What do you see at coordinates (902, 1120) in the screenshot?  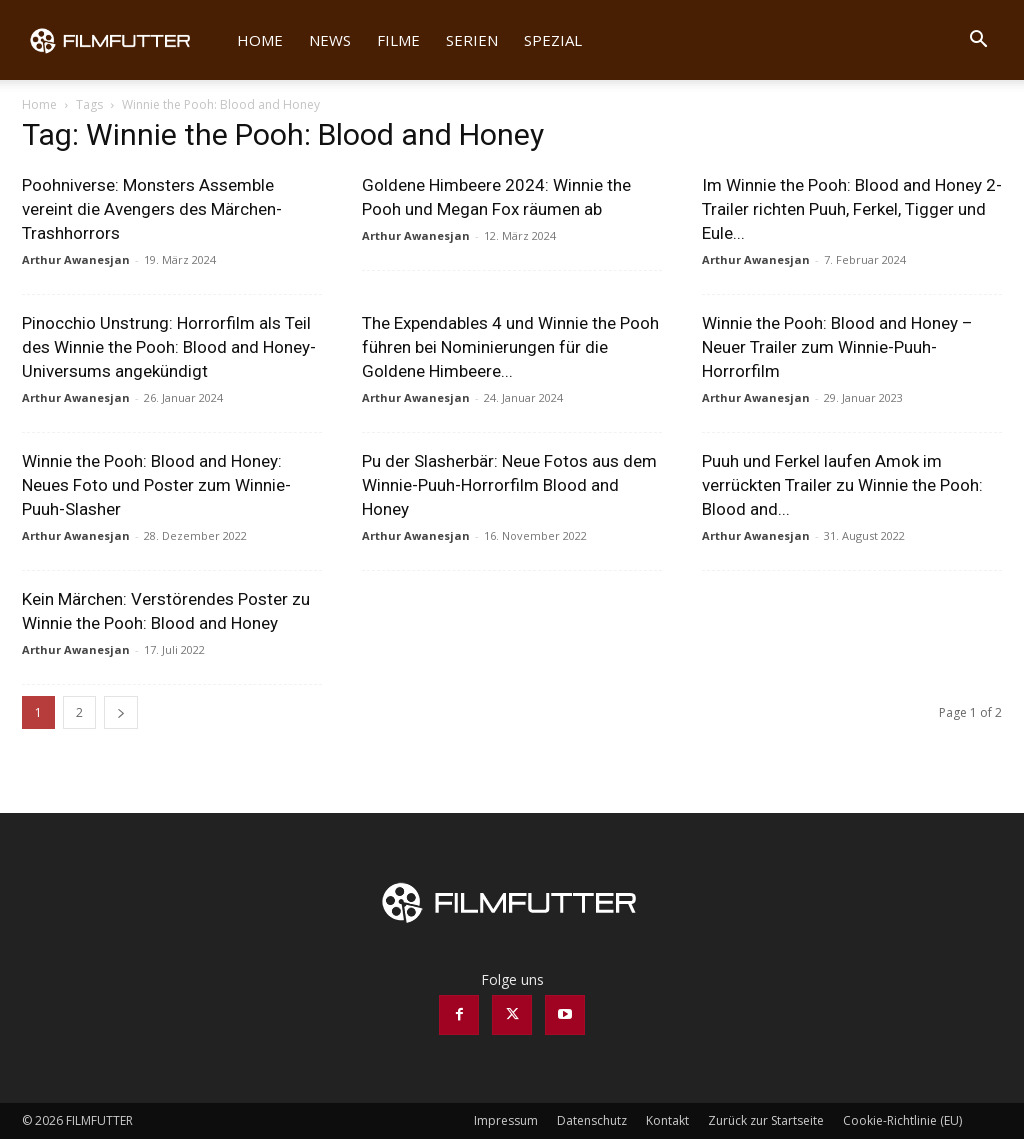 I see `Cookie-Richtlinie (EU)` at bounding box center [902, 1120].